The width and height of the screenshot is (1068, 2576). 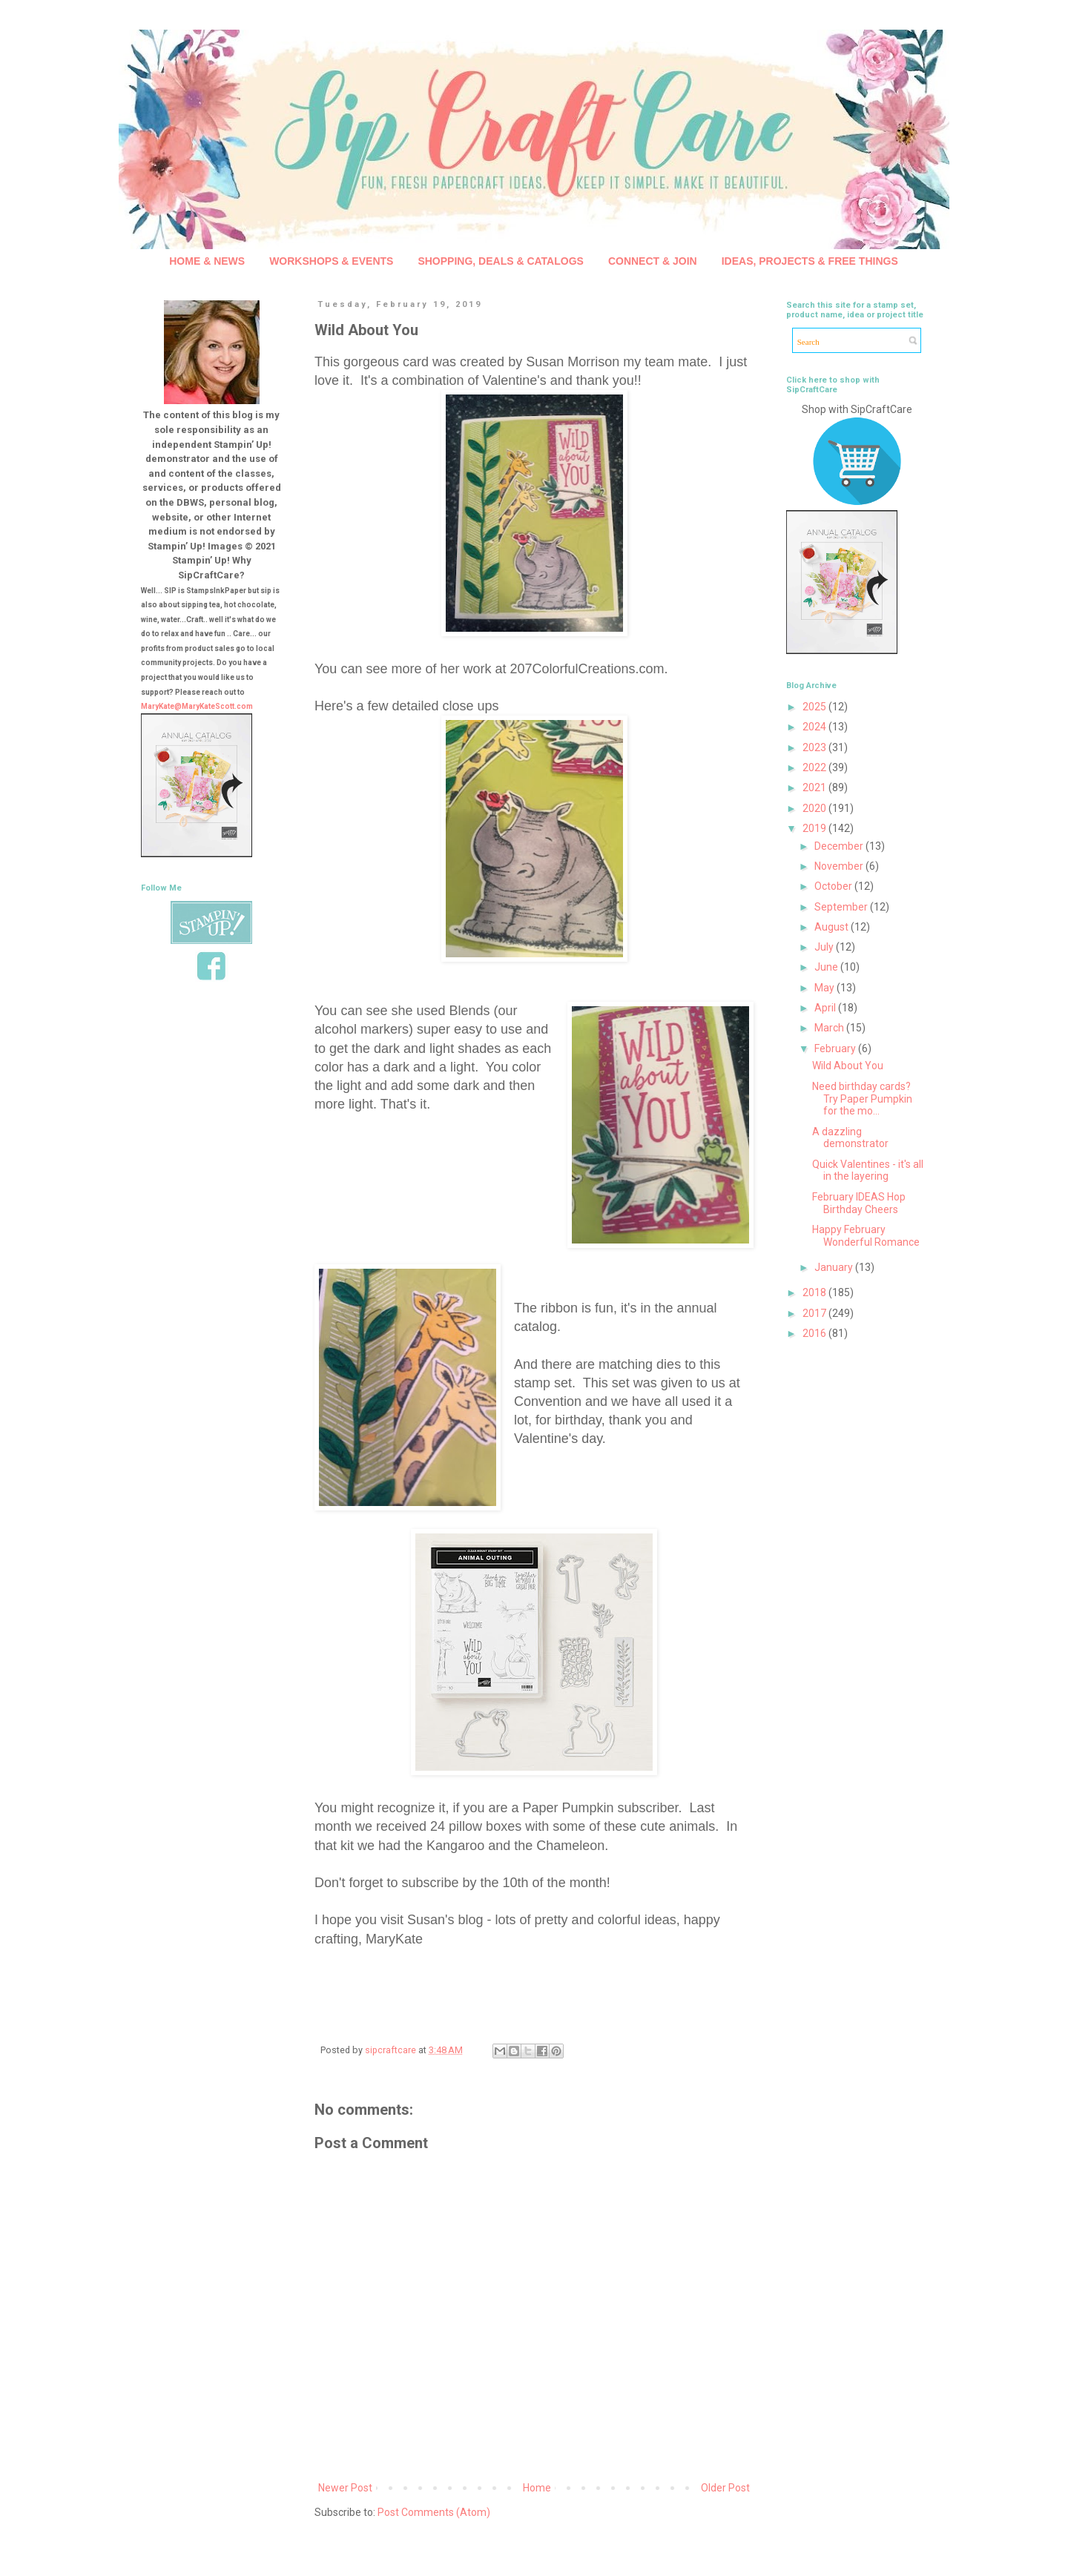 I want to click on 2021, so click(x=815, y=787).